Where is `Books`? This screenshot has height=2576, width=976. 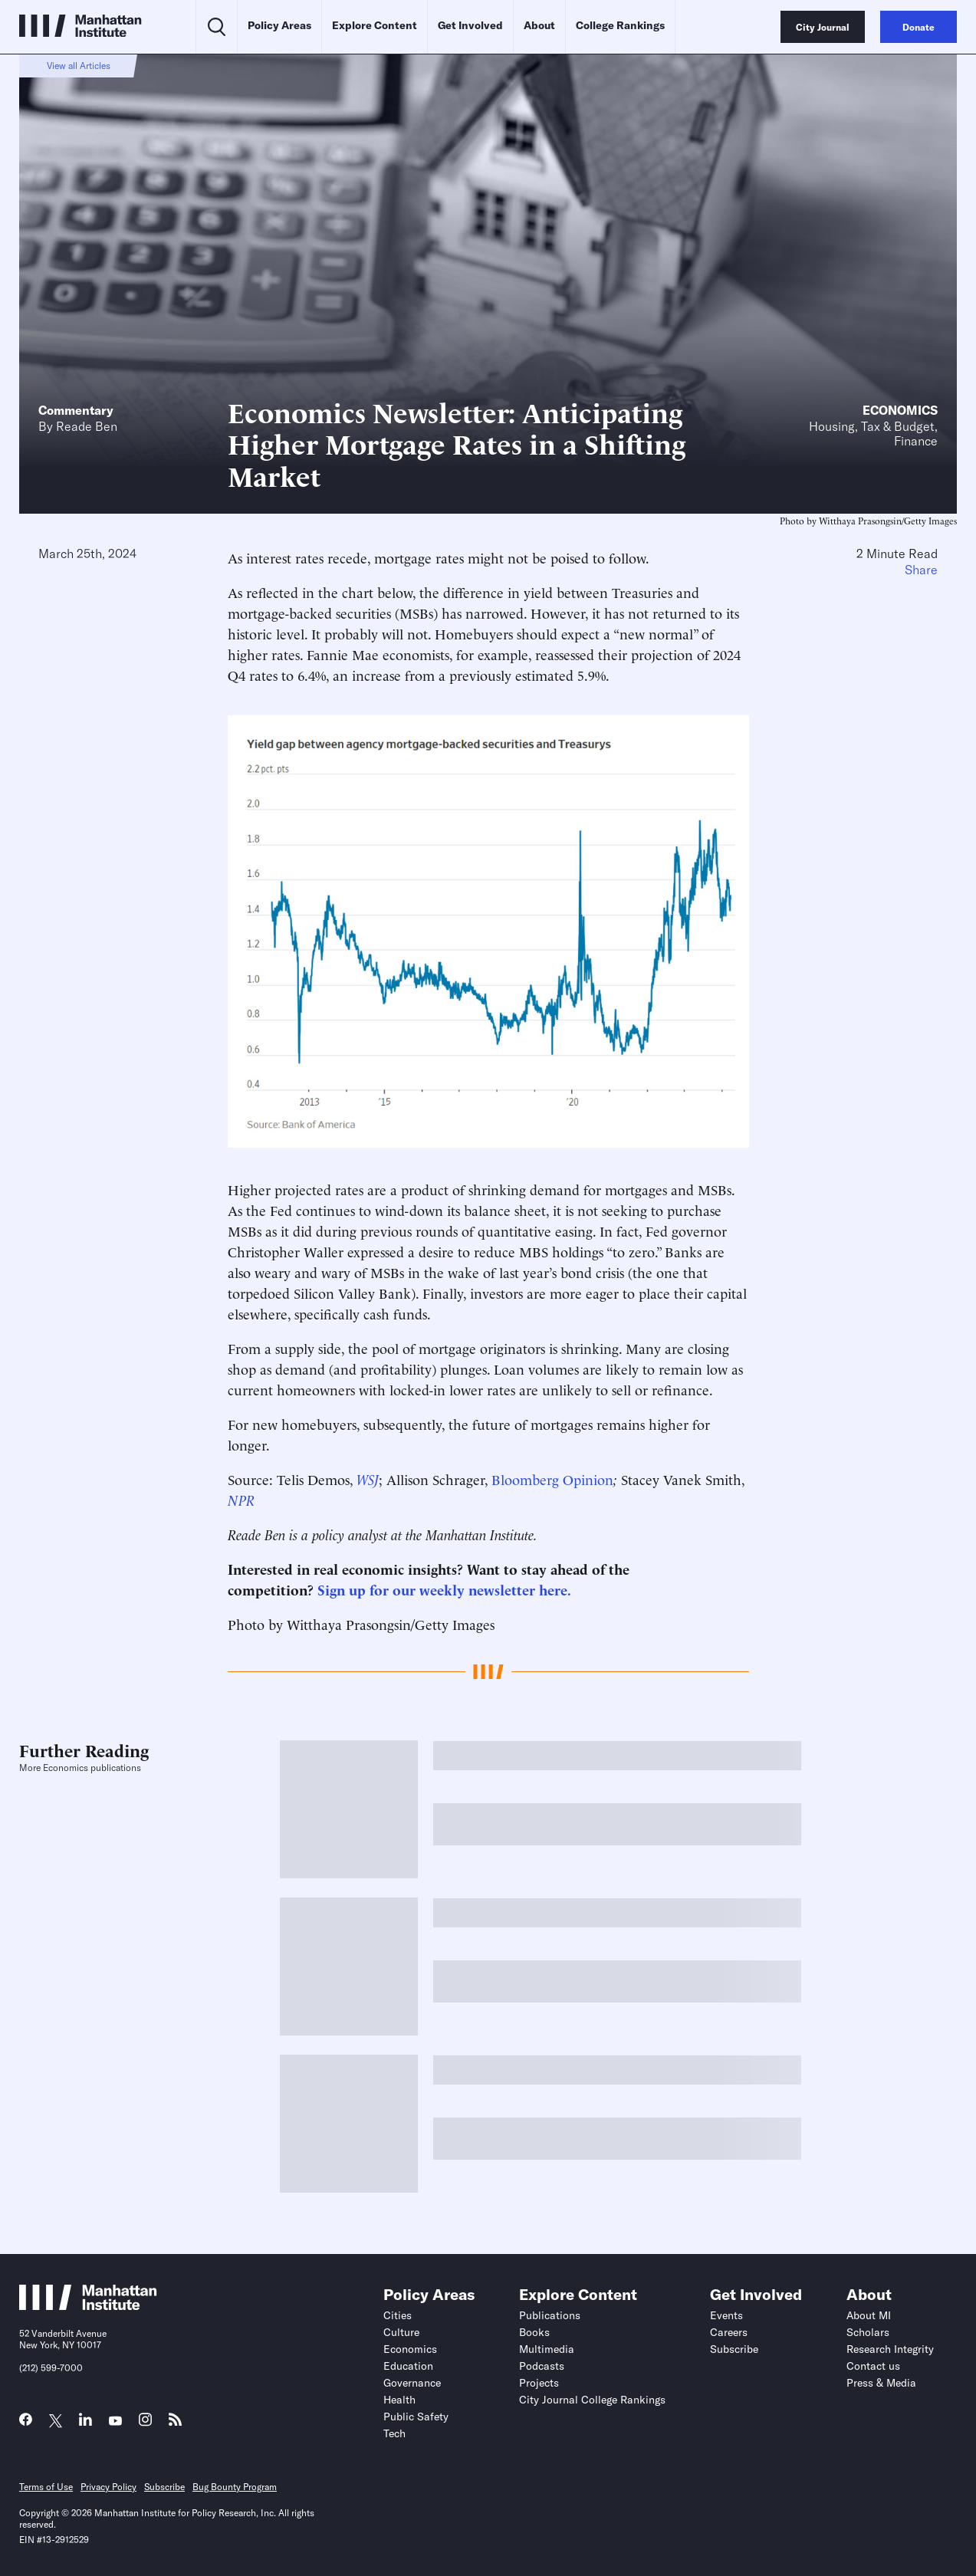 Books is located at coordinates (534, 2332).